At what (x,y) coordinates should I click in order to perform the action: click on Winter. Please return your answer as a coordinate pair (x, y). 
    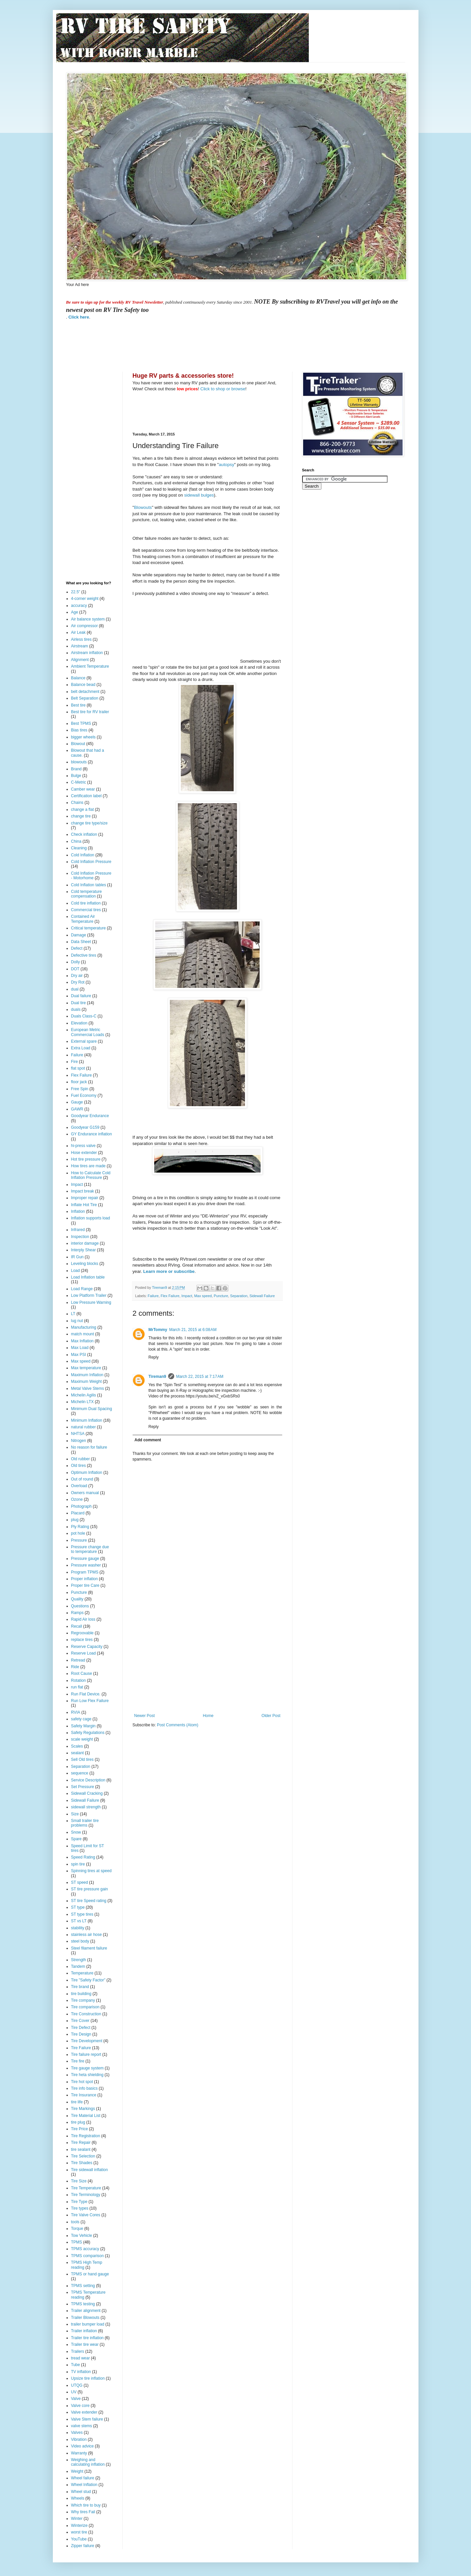
    Looking at the image, I should click on (77, 2518).